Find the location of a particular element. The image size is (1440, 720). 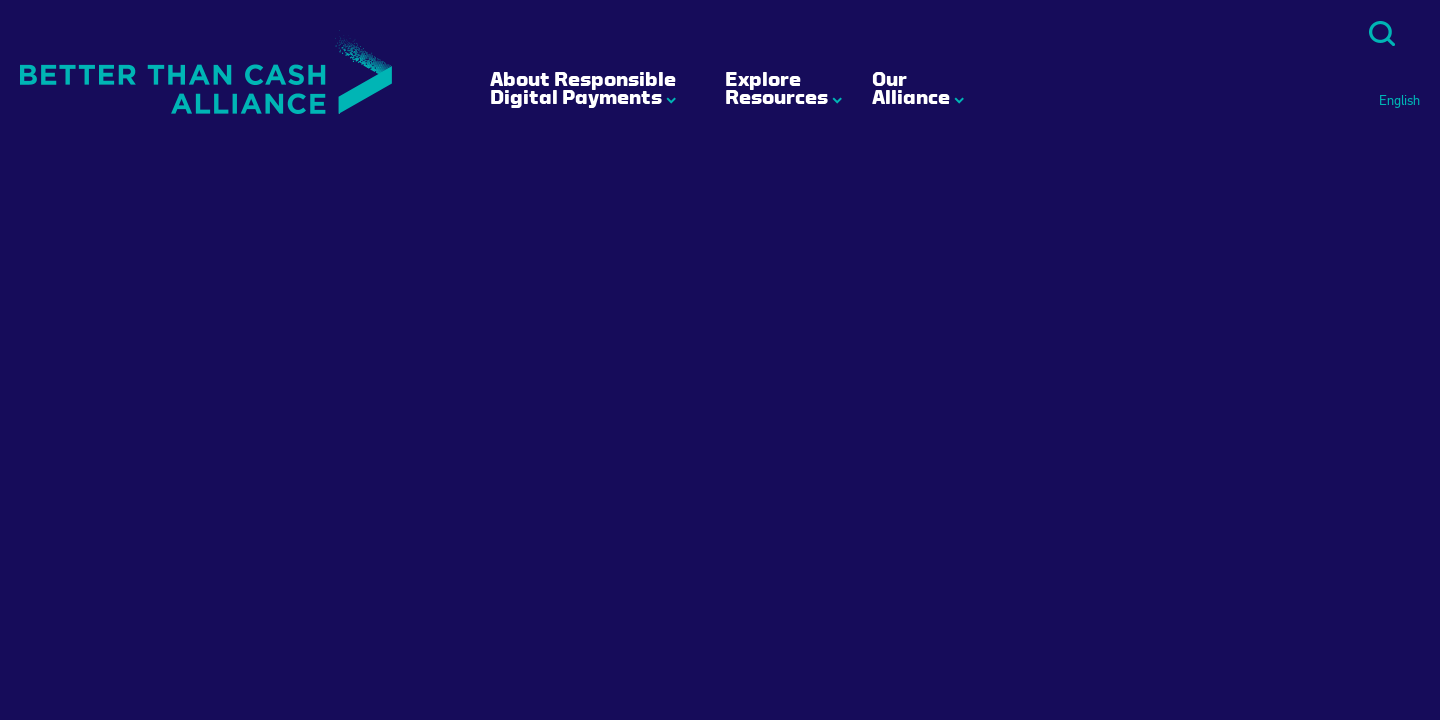

Our Alliance is located at coordinates (911, 88).